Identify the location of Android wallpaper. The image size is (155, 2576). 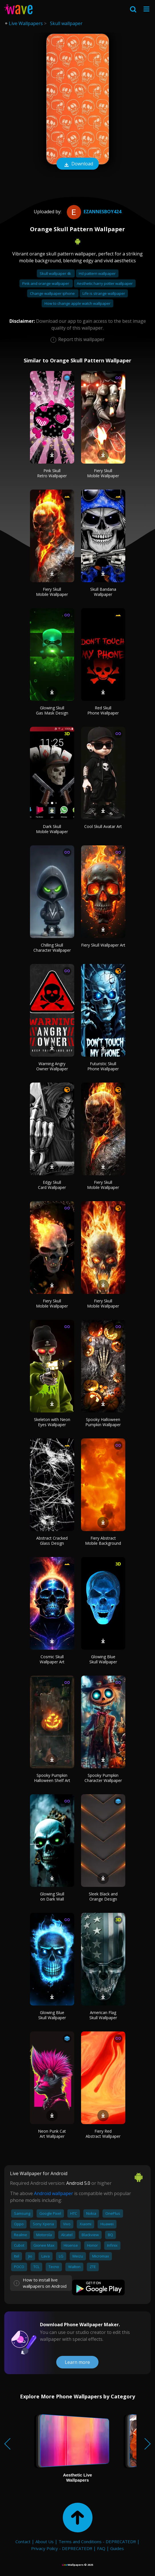
(53, 2193).